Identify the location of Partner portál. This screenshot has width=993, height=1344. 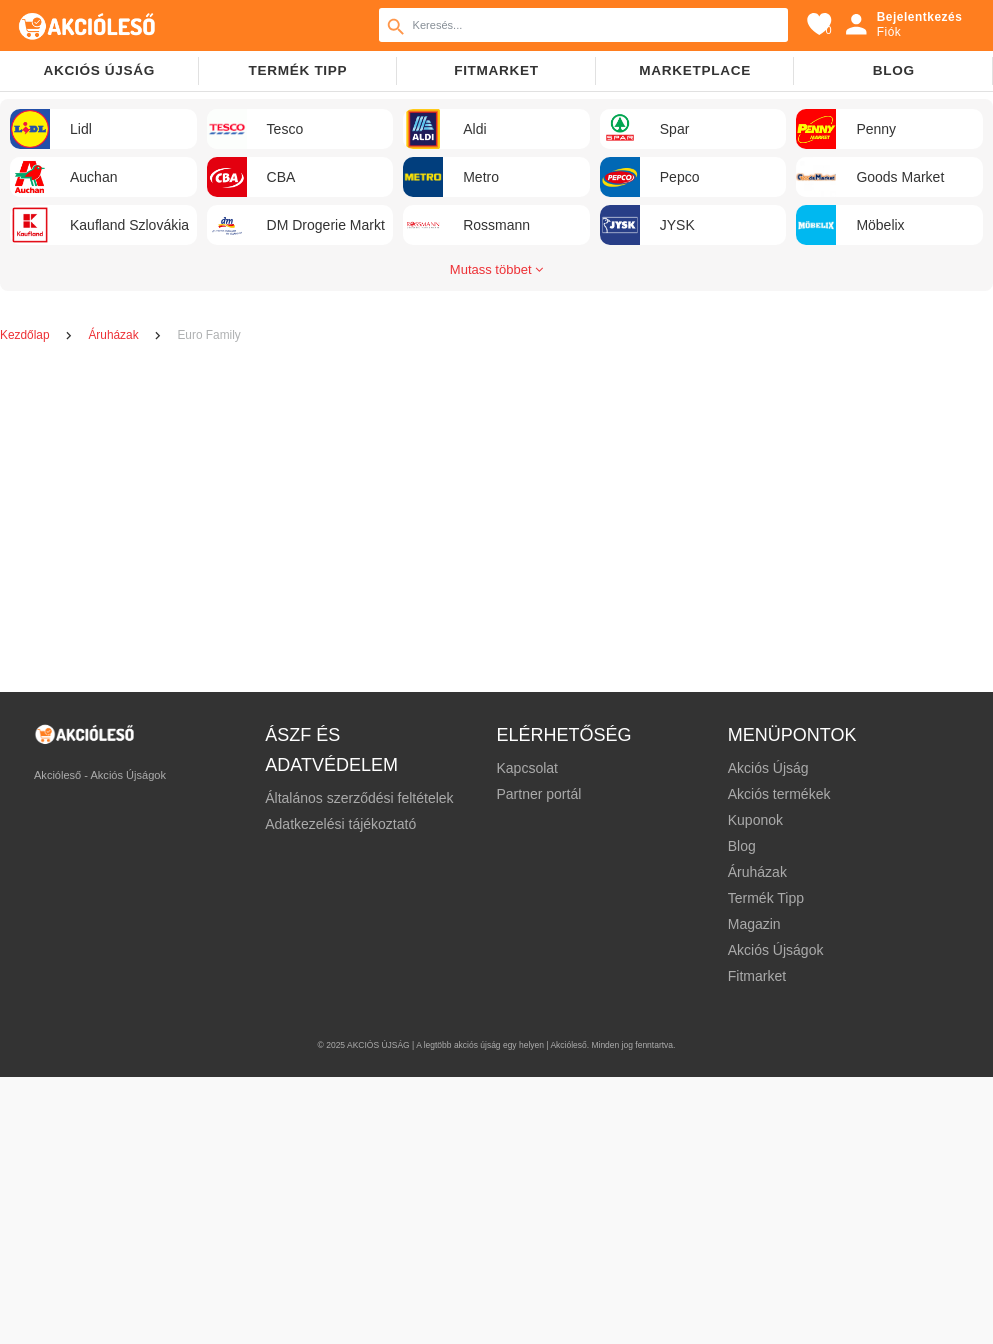
(538, 794).